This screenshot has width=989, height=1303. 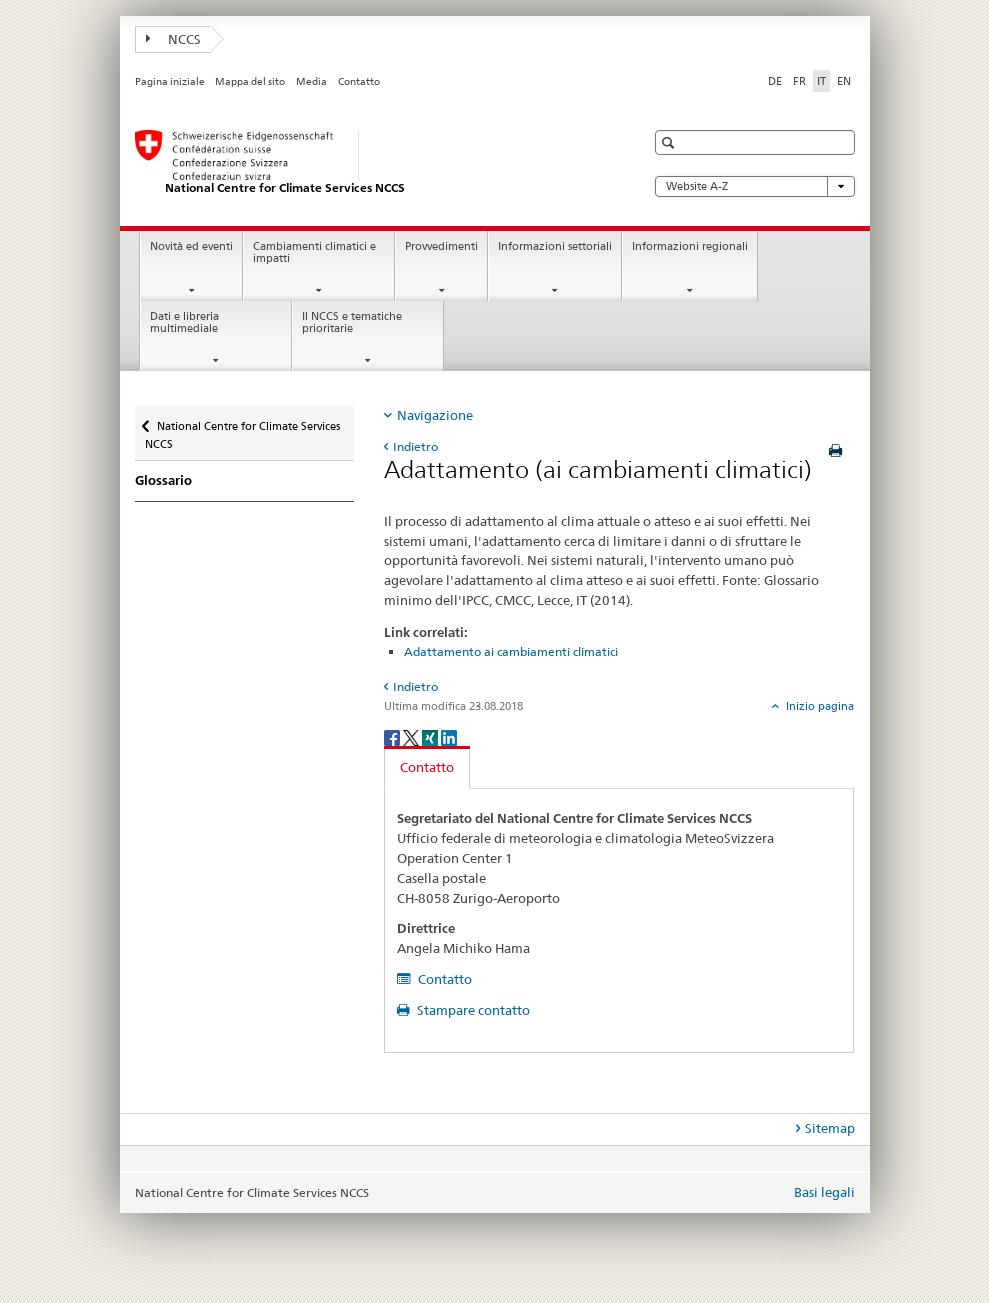 I want to click on Adattamento ai cambiamenti climatici, so click(x=511, y=651).